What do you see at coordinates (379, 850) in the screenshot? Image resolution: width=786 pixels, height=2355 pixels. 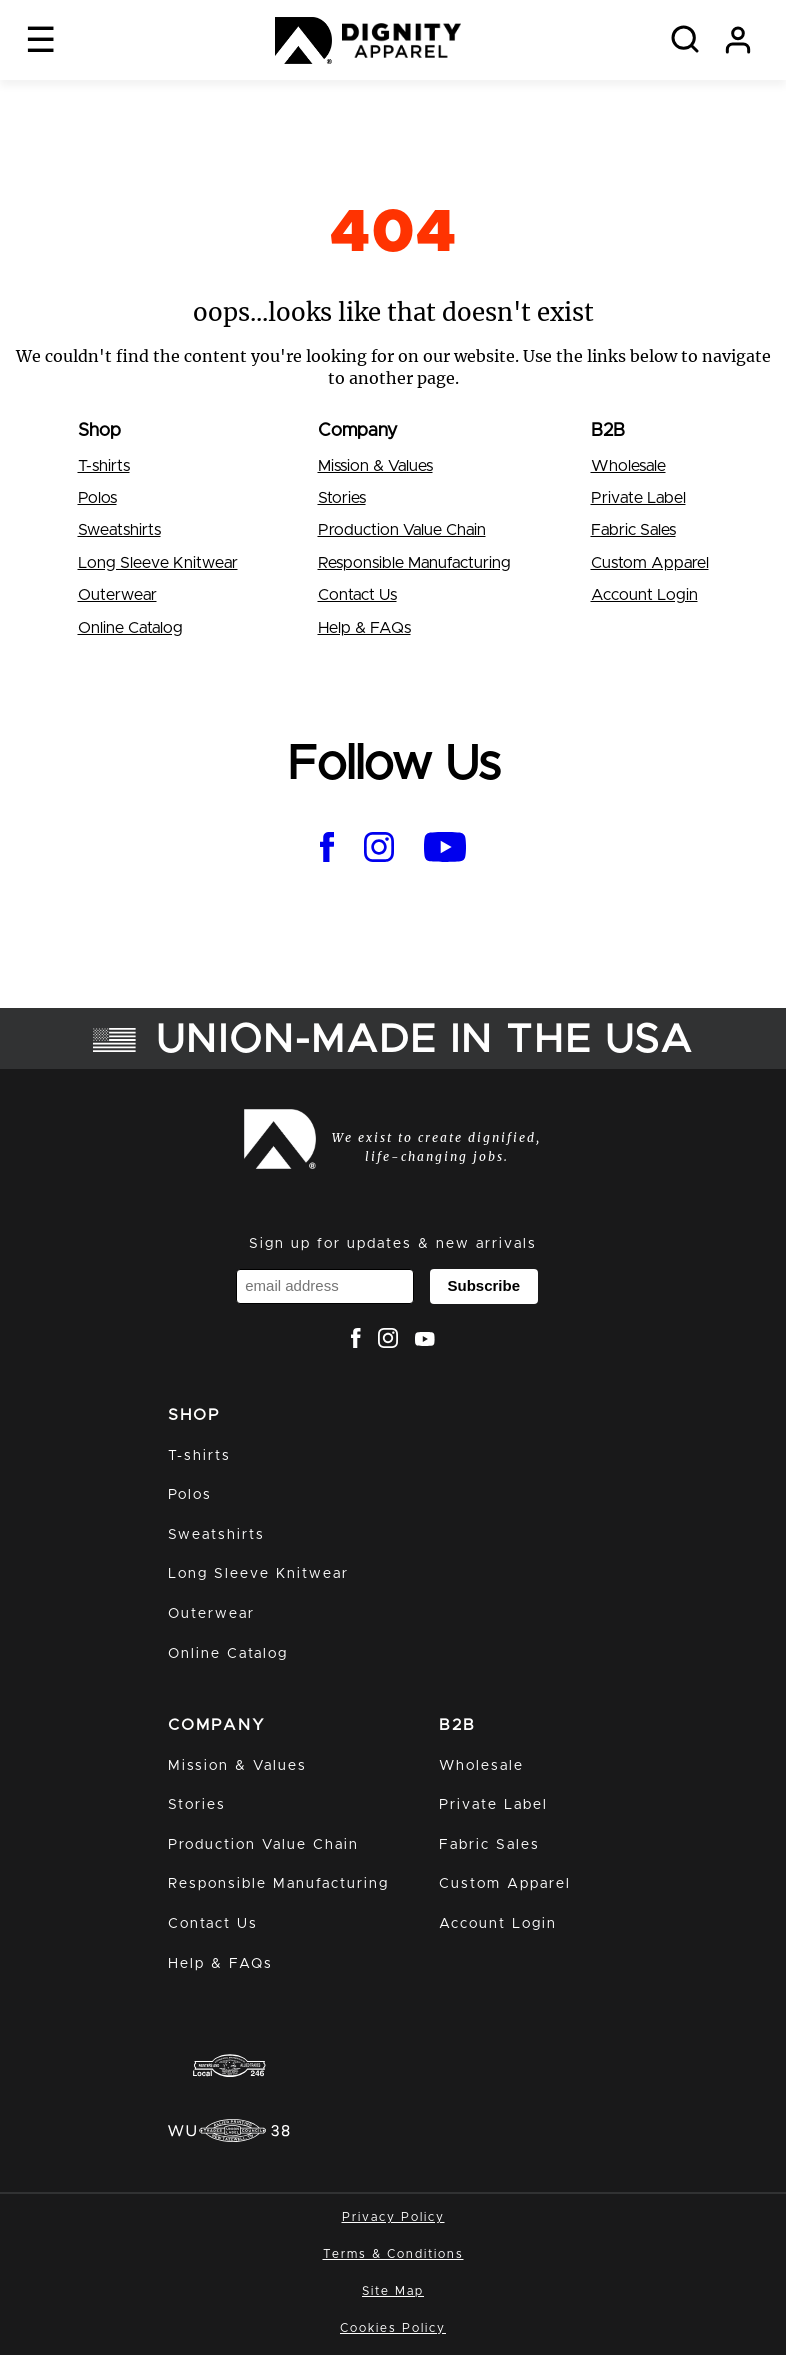 I see `[dignity apparel instagram]` at bounding box center [379, 850].